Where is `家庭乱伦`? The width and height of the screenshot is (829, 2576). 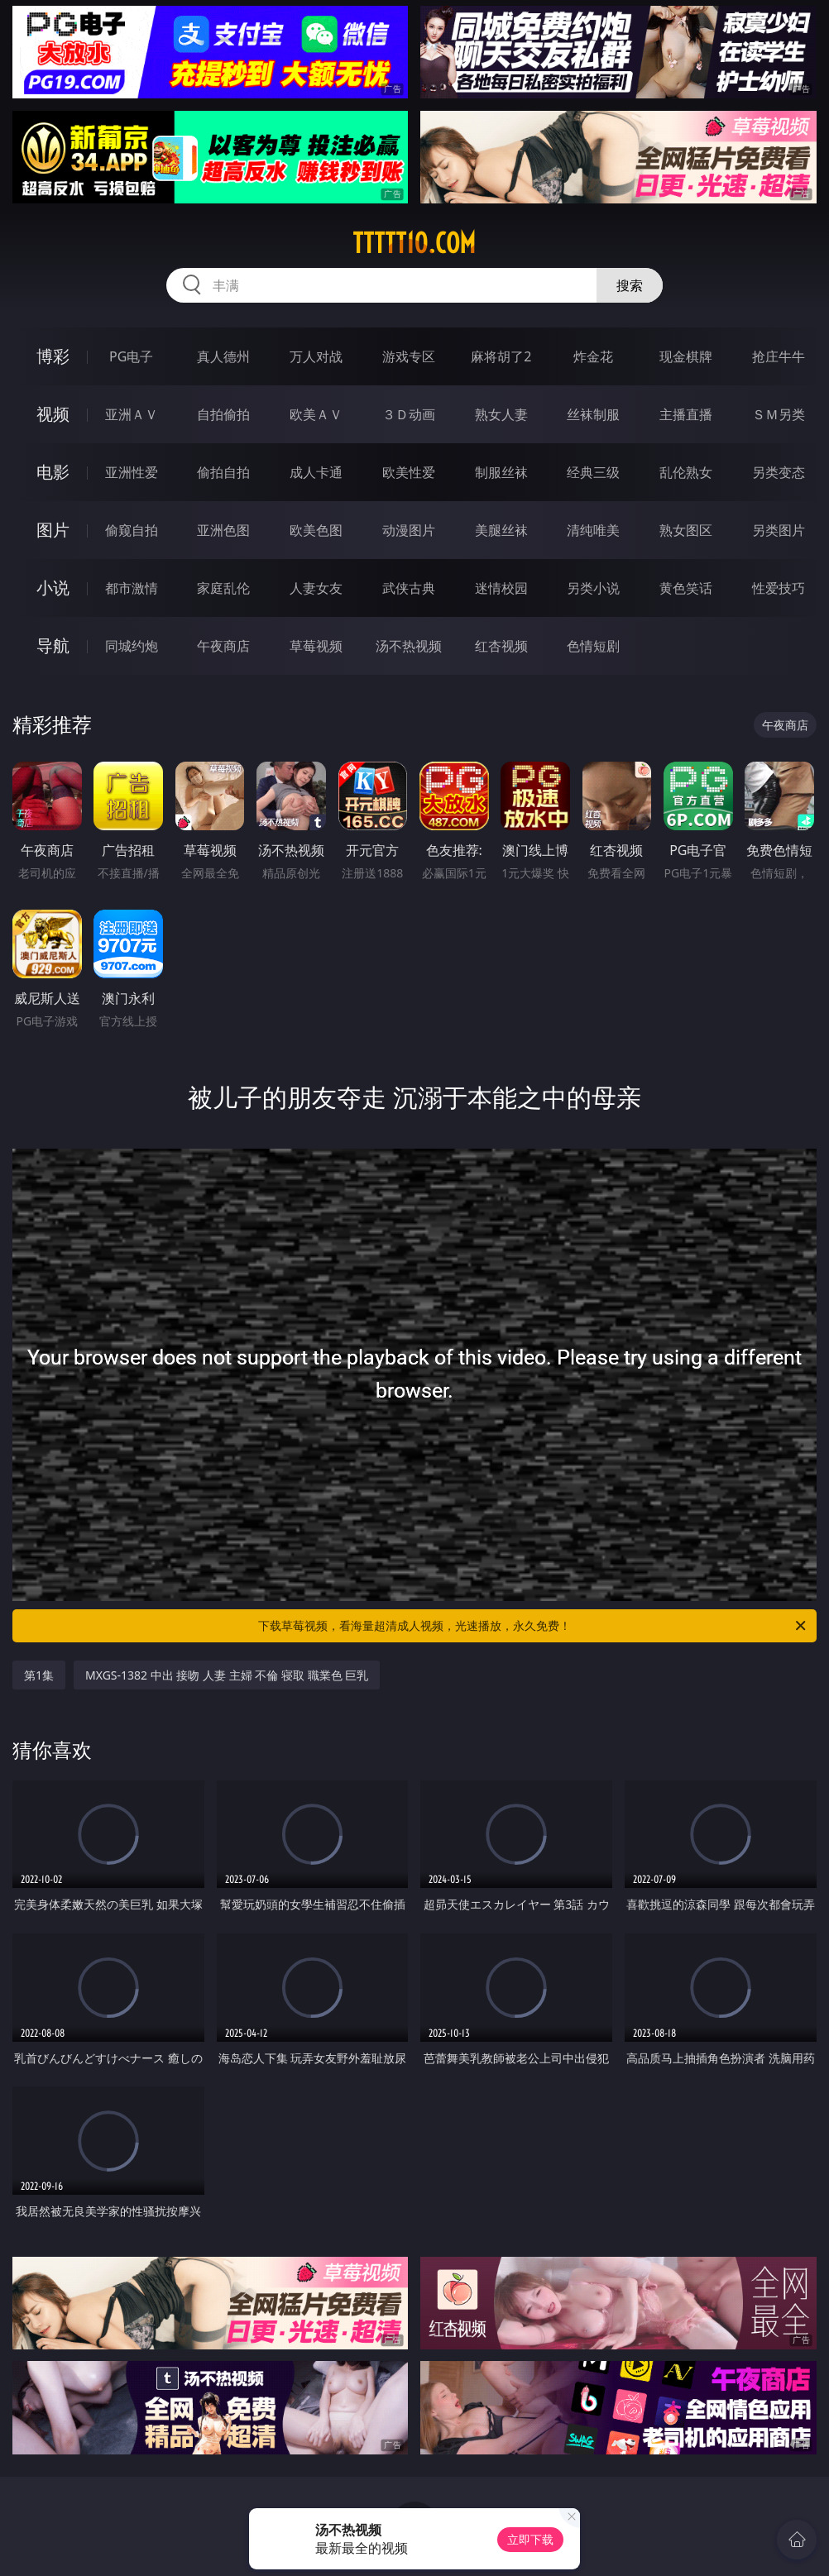 家庭乱伦 is located at coordinates (223, 588).